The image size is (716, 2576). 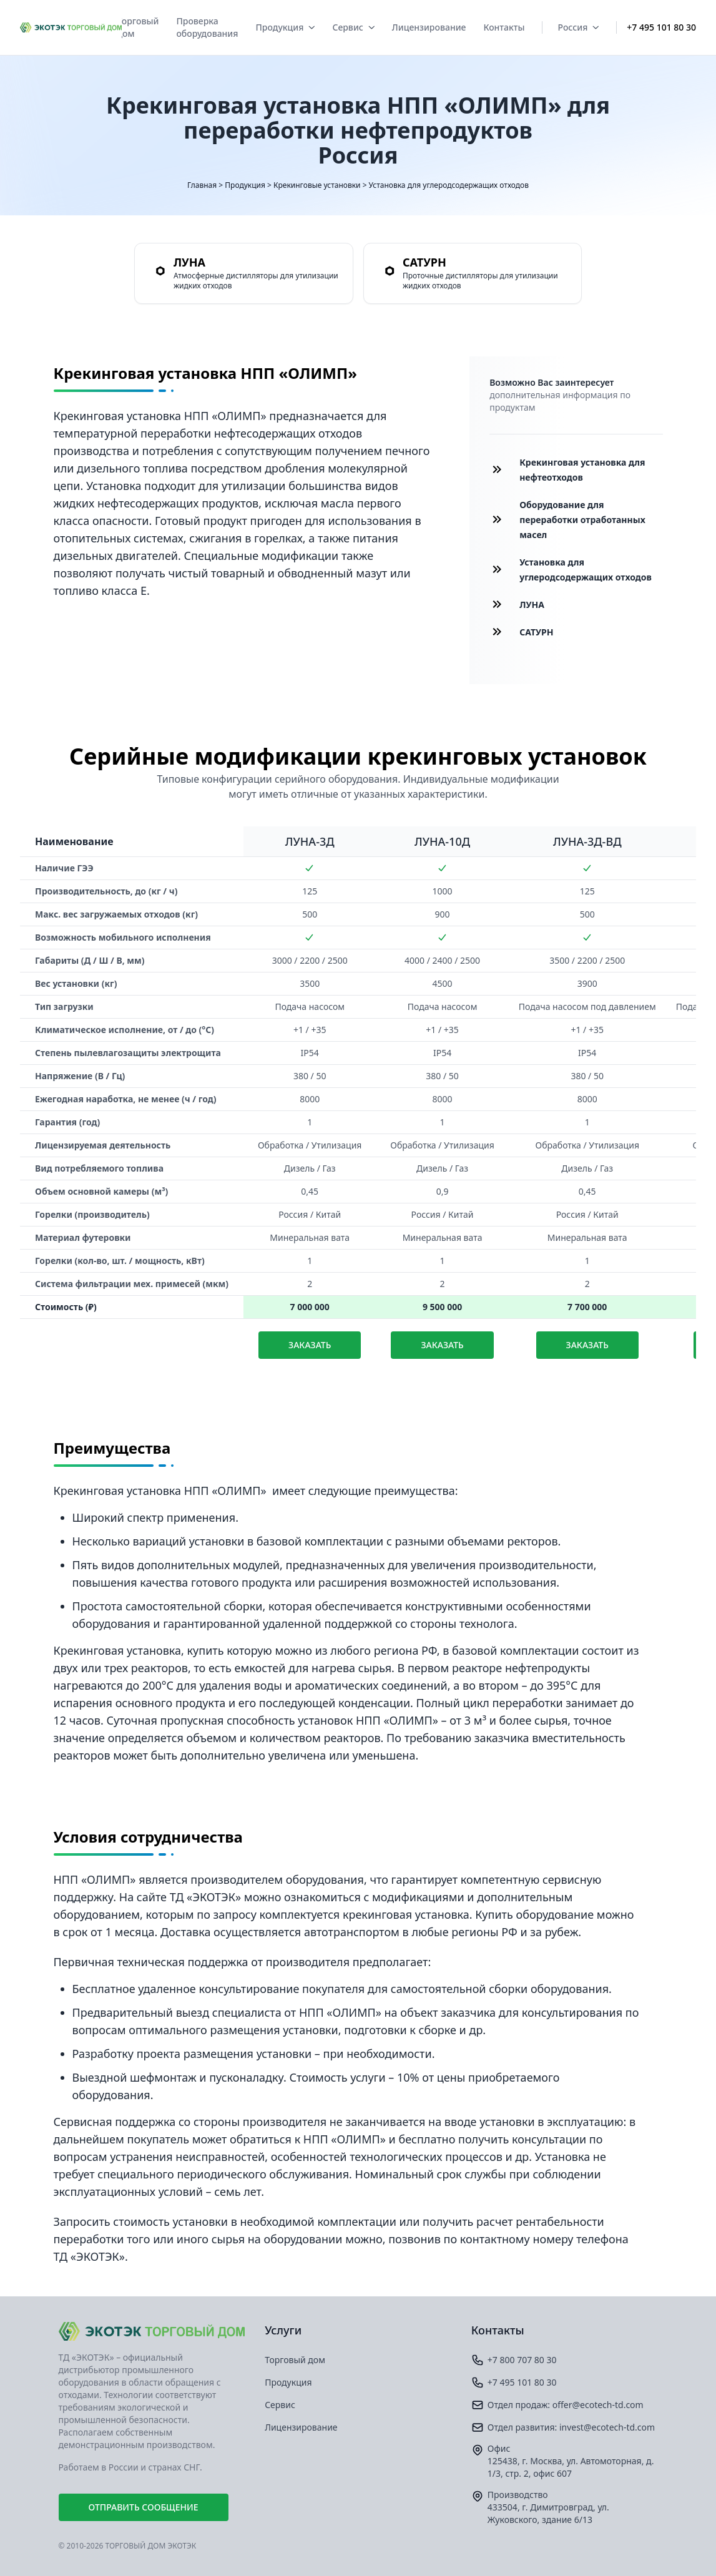 What do you see at coordinates (138, 27) in the screenshot?
I see `Торговый дом` at bounding box center [138, 27].